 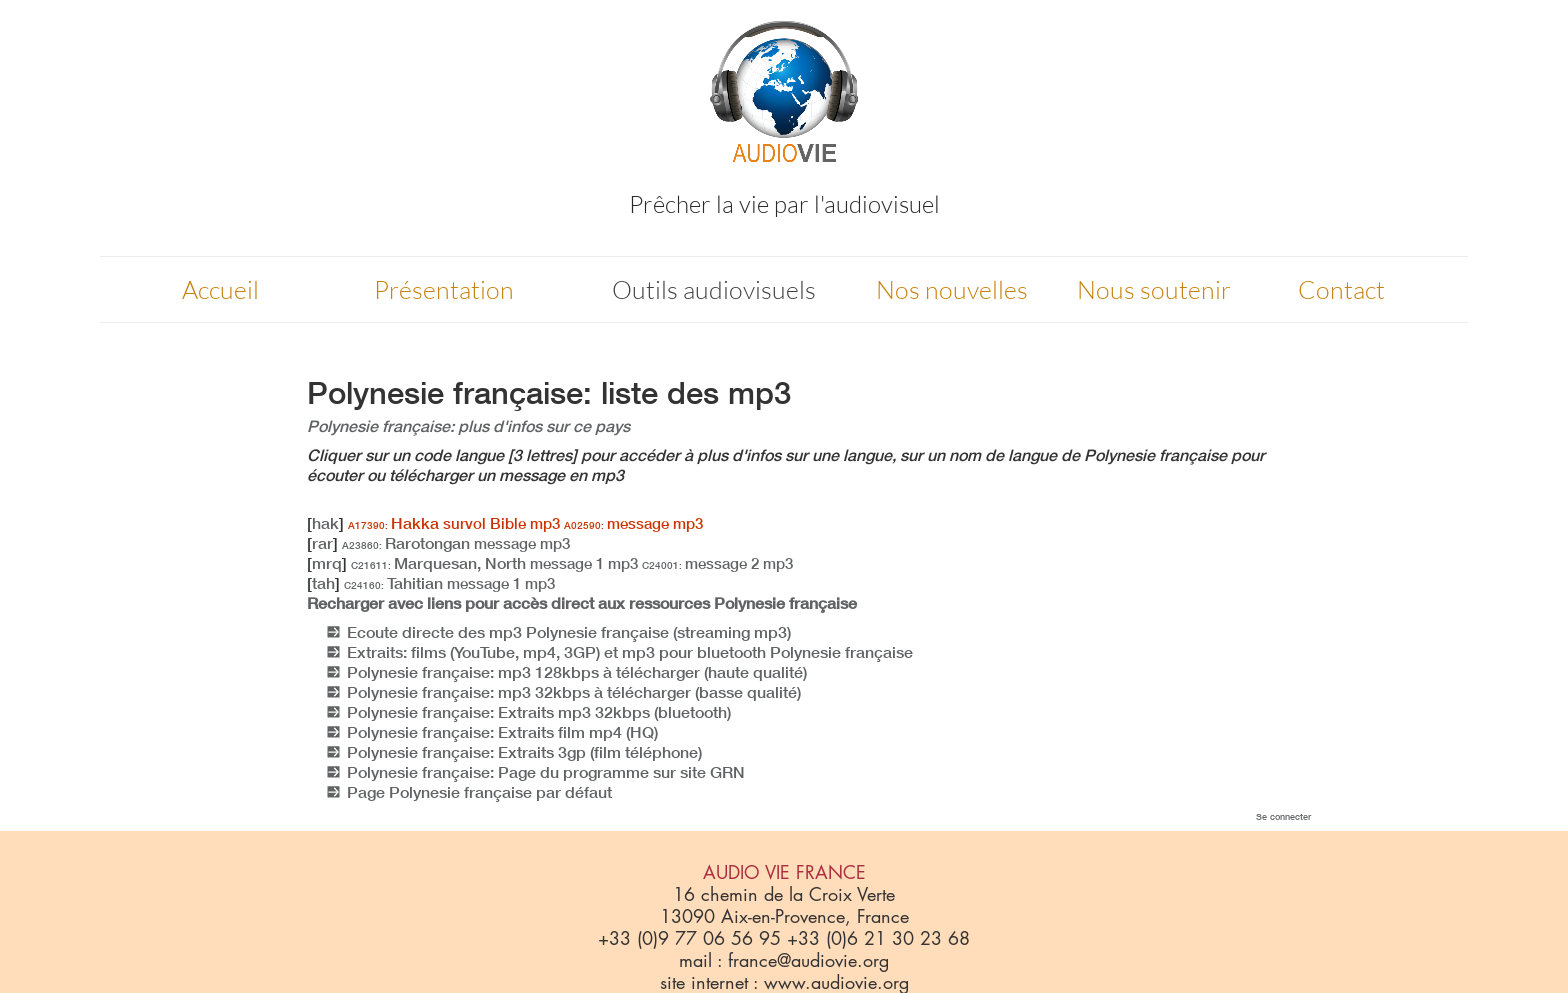 What do you see at coordinates (325, 523) in the screenshot?
I see `hak` at bounding box center [325, 523].